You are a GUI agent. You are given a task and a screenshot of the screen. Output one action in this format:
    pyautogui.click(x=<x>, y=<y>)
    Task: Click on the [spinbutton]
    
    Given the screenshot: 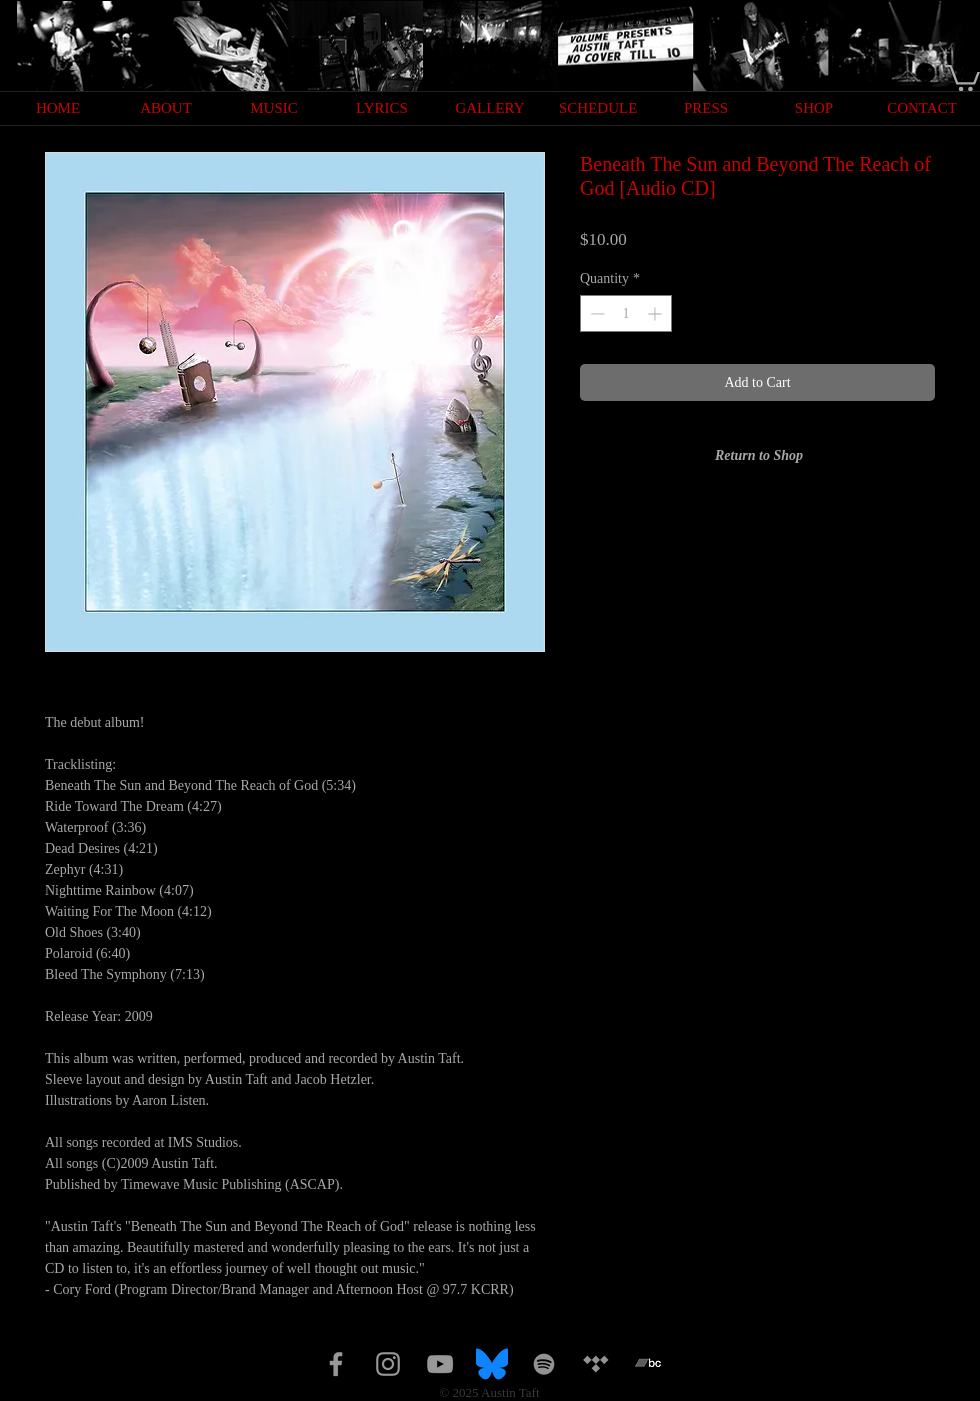 What is the action you would take?
    pyautogui.click(x=626, y=313)
    